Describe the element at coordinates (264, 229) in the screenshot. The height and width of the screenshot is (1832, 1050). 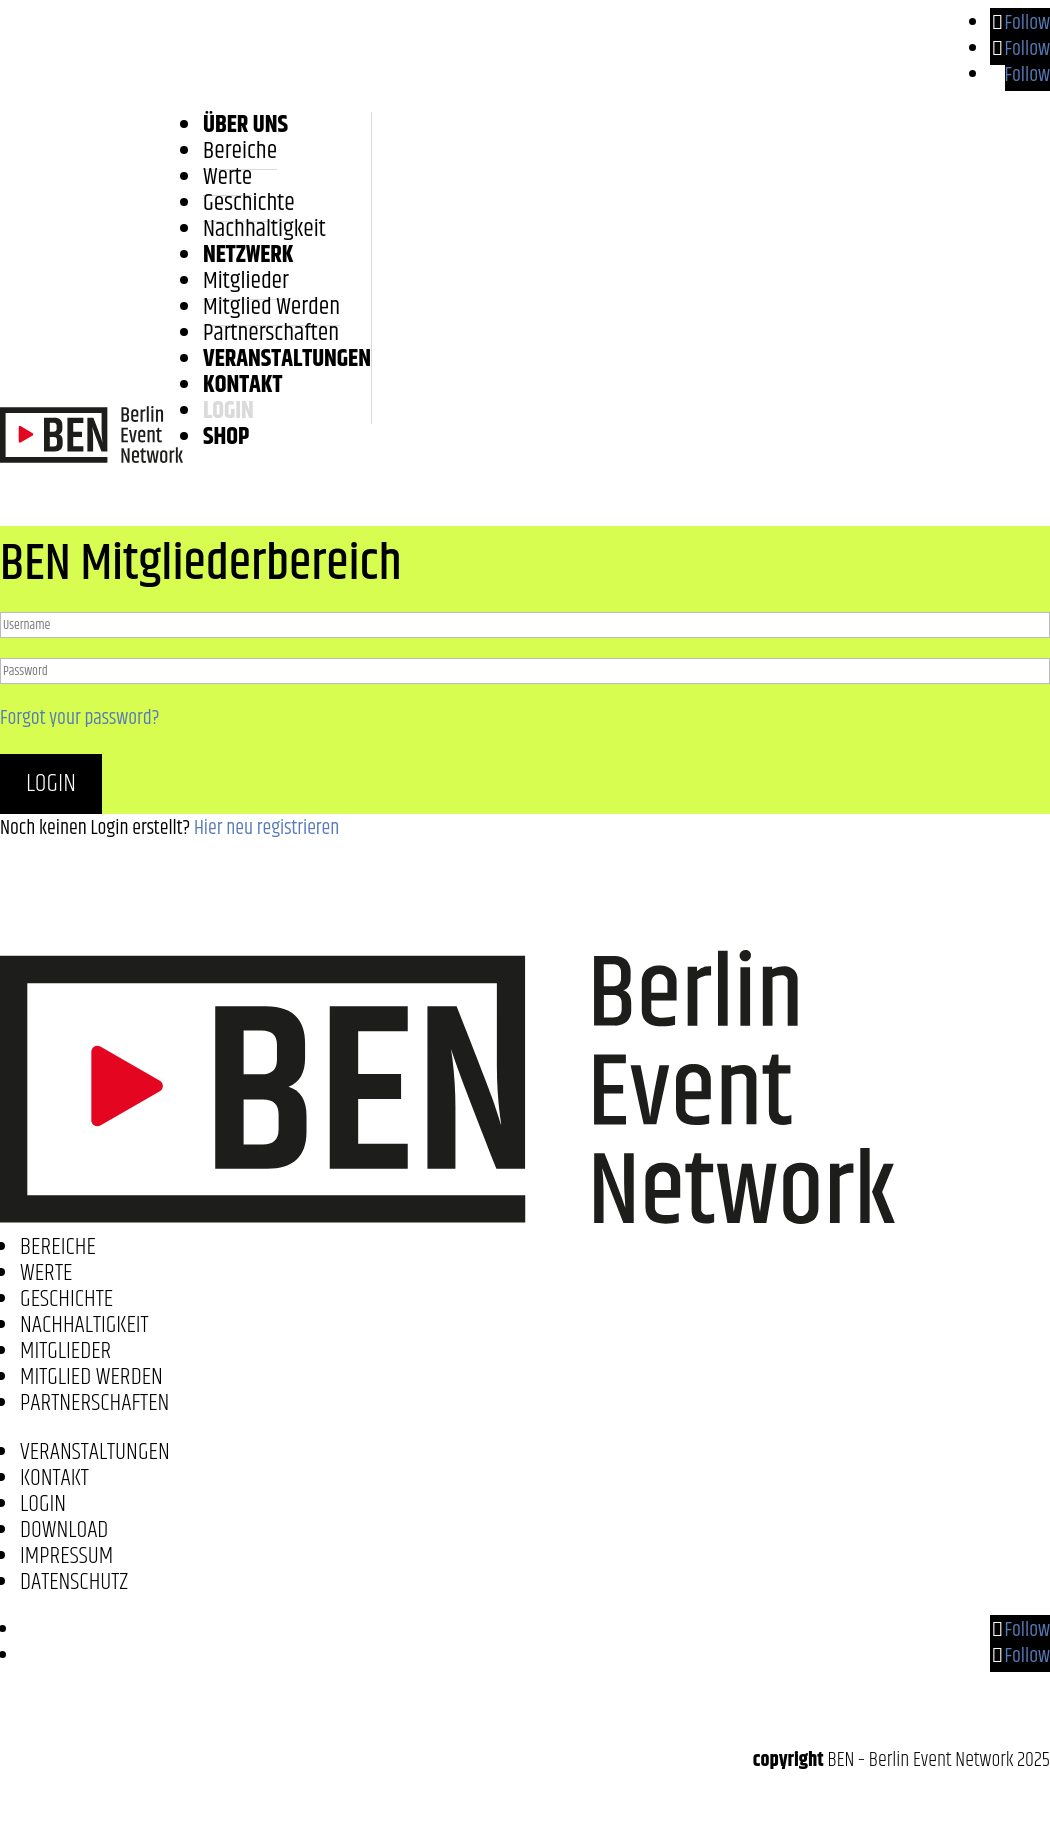
I see `Nachhaltigkeit` at that location.